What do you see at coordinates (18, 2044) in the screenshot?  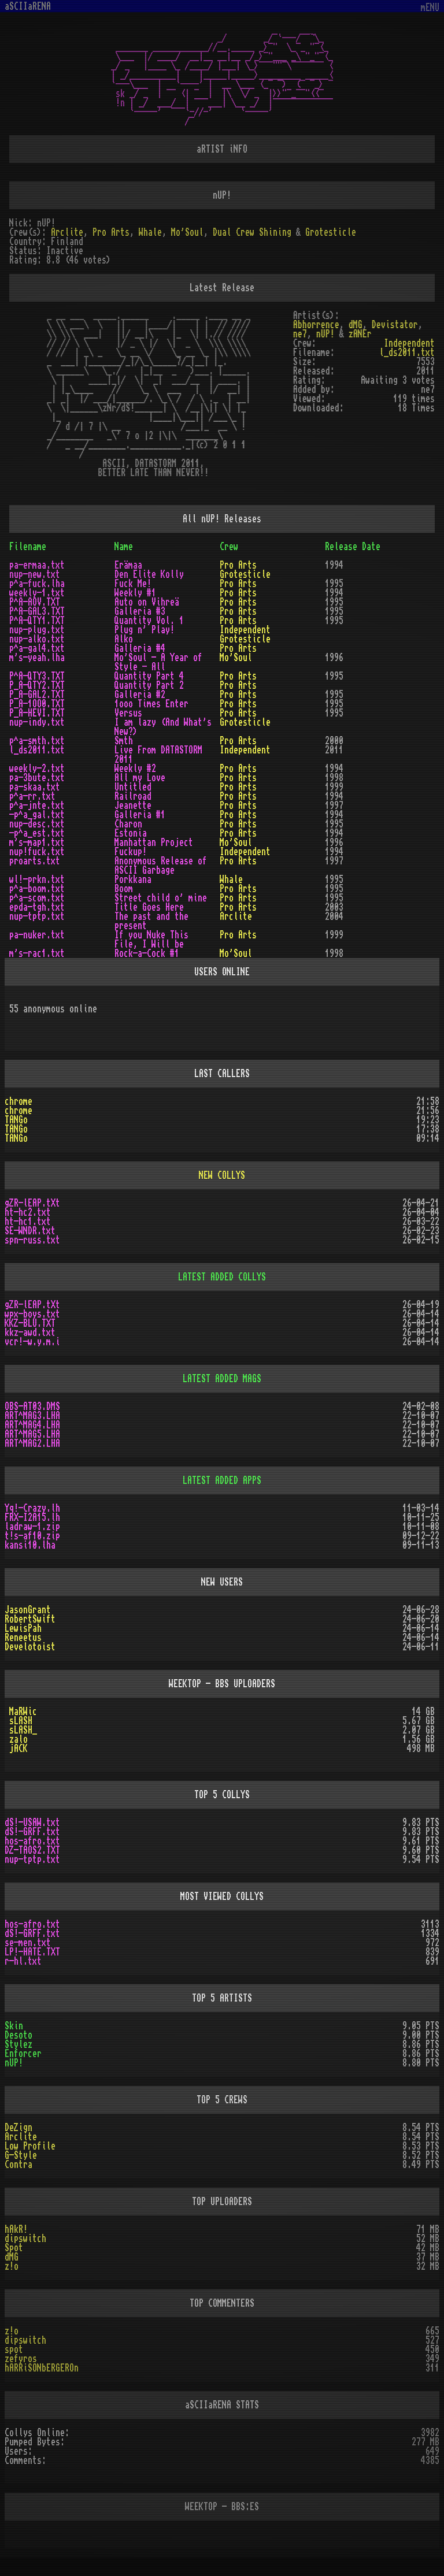 I see `Stylez` at bounding box center [18, 2044].